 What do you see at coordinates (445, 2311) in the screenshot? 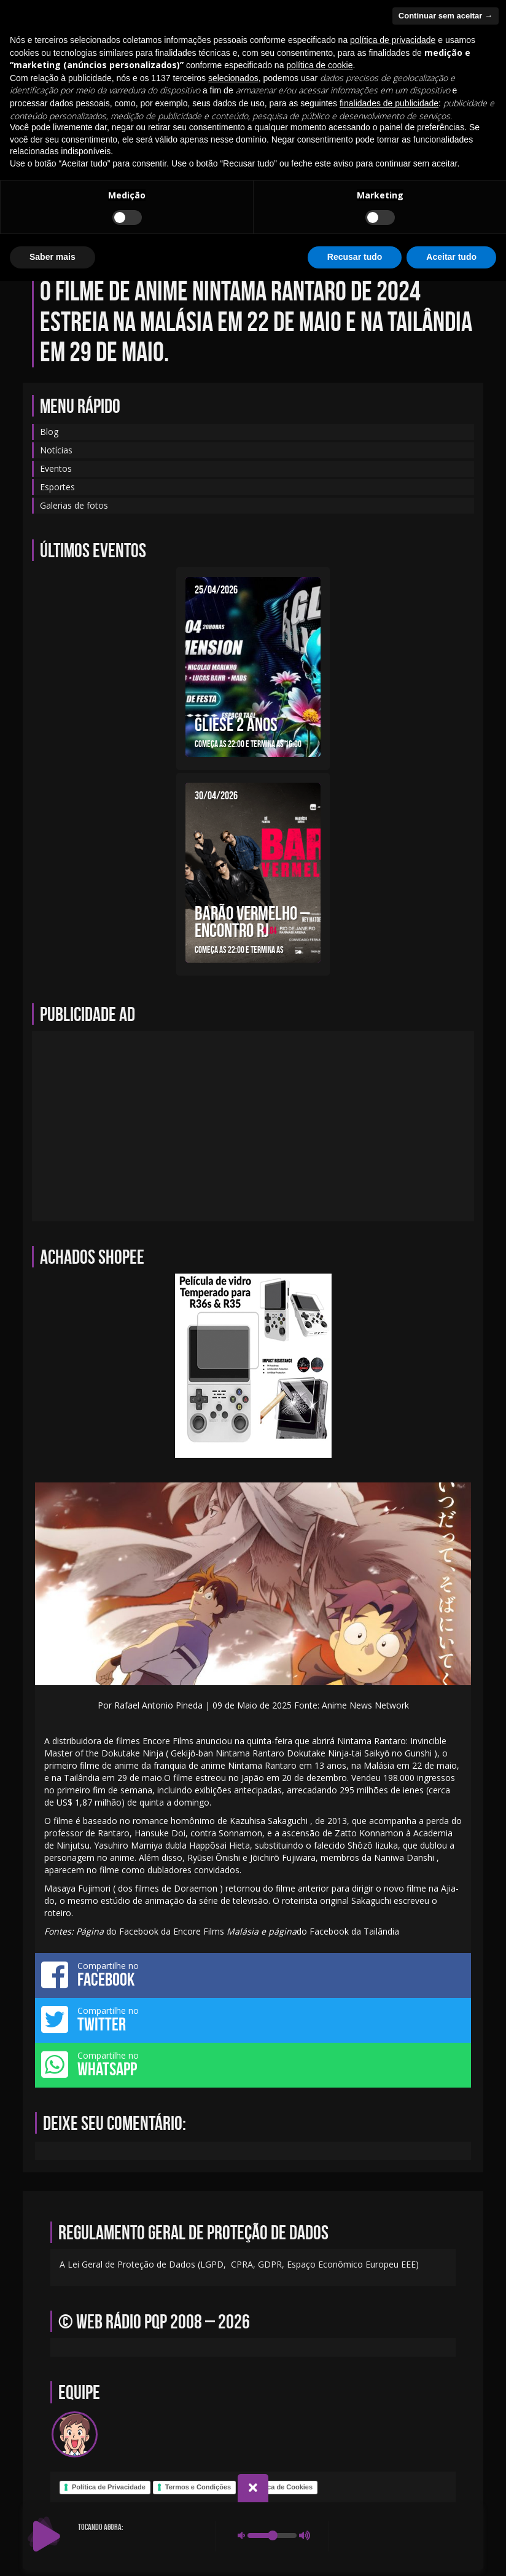
I see `Continuar sem aceitar → [button]` at bounding box center [445, 2311].